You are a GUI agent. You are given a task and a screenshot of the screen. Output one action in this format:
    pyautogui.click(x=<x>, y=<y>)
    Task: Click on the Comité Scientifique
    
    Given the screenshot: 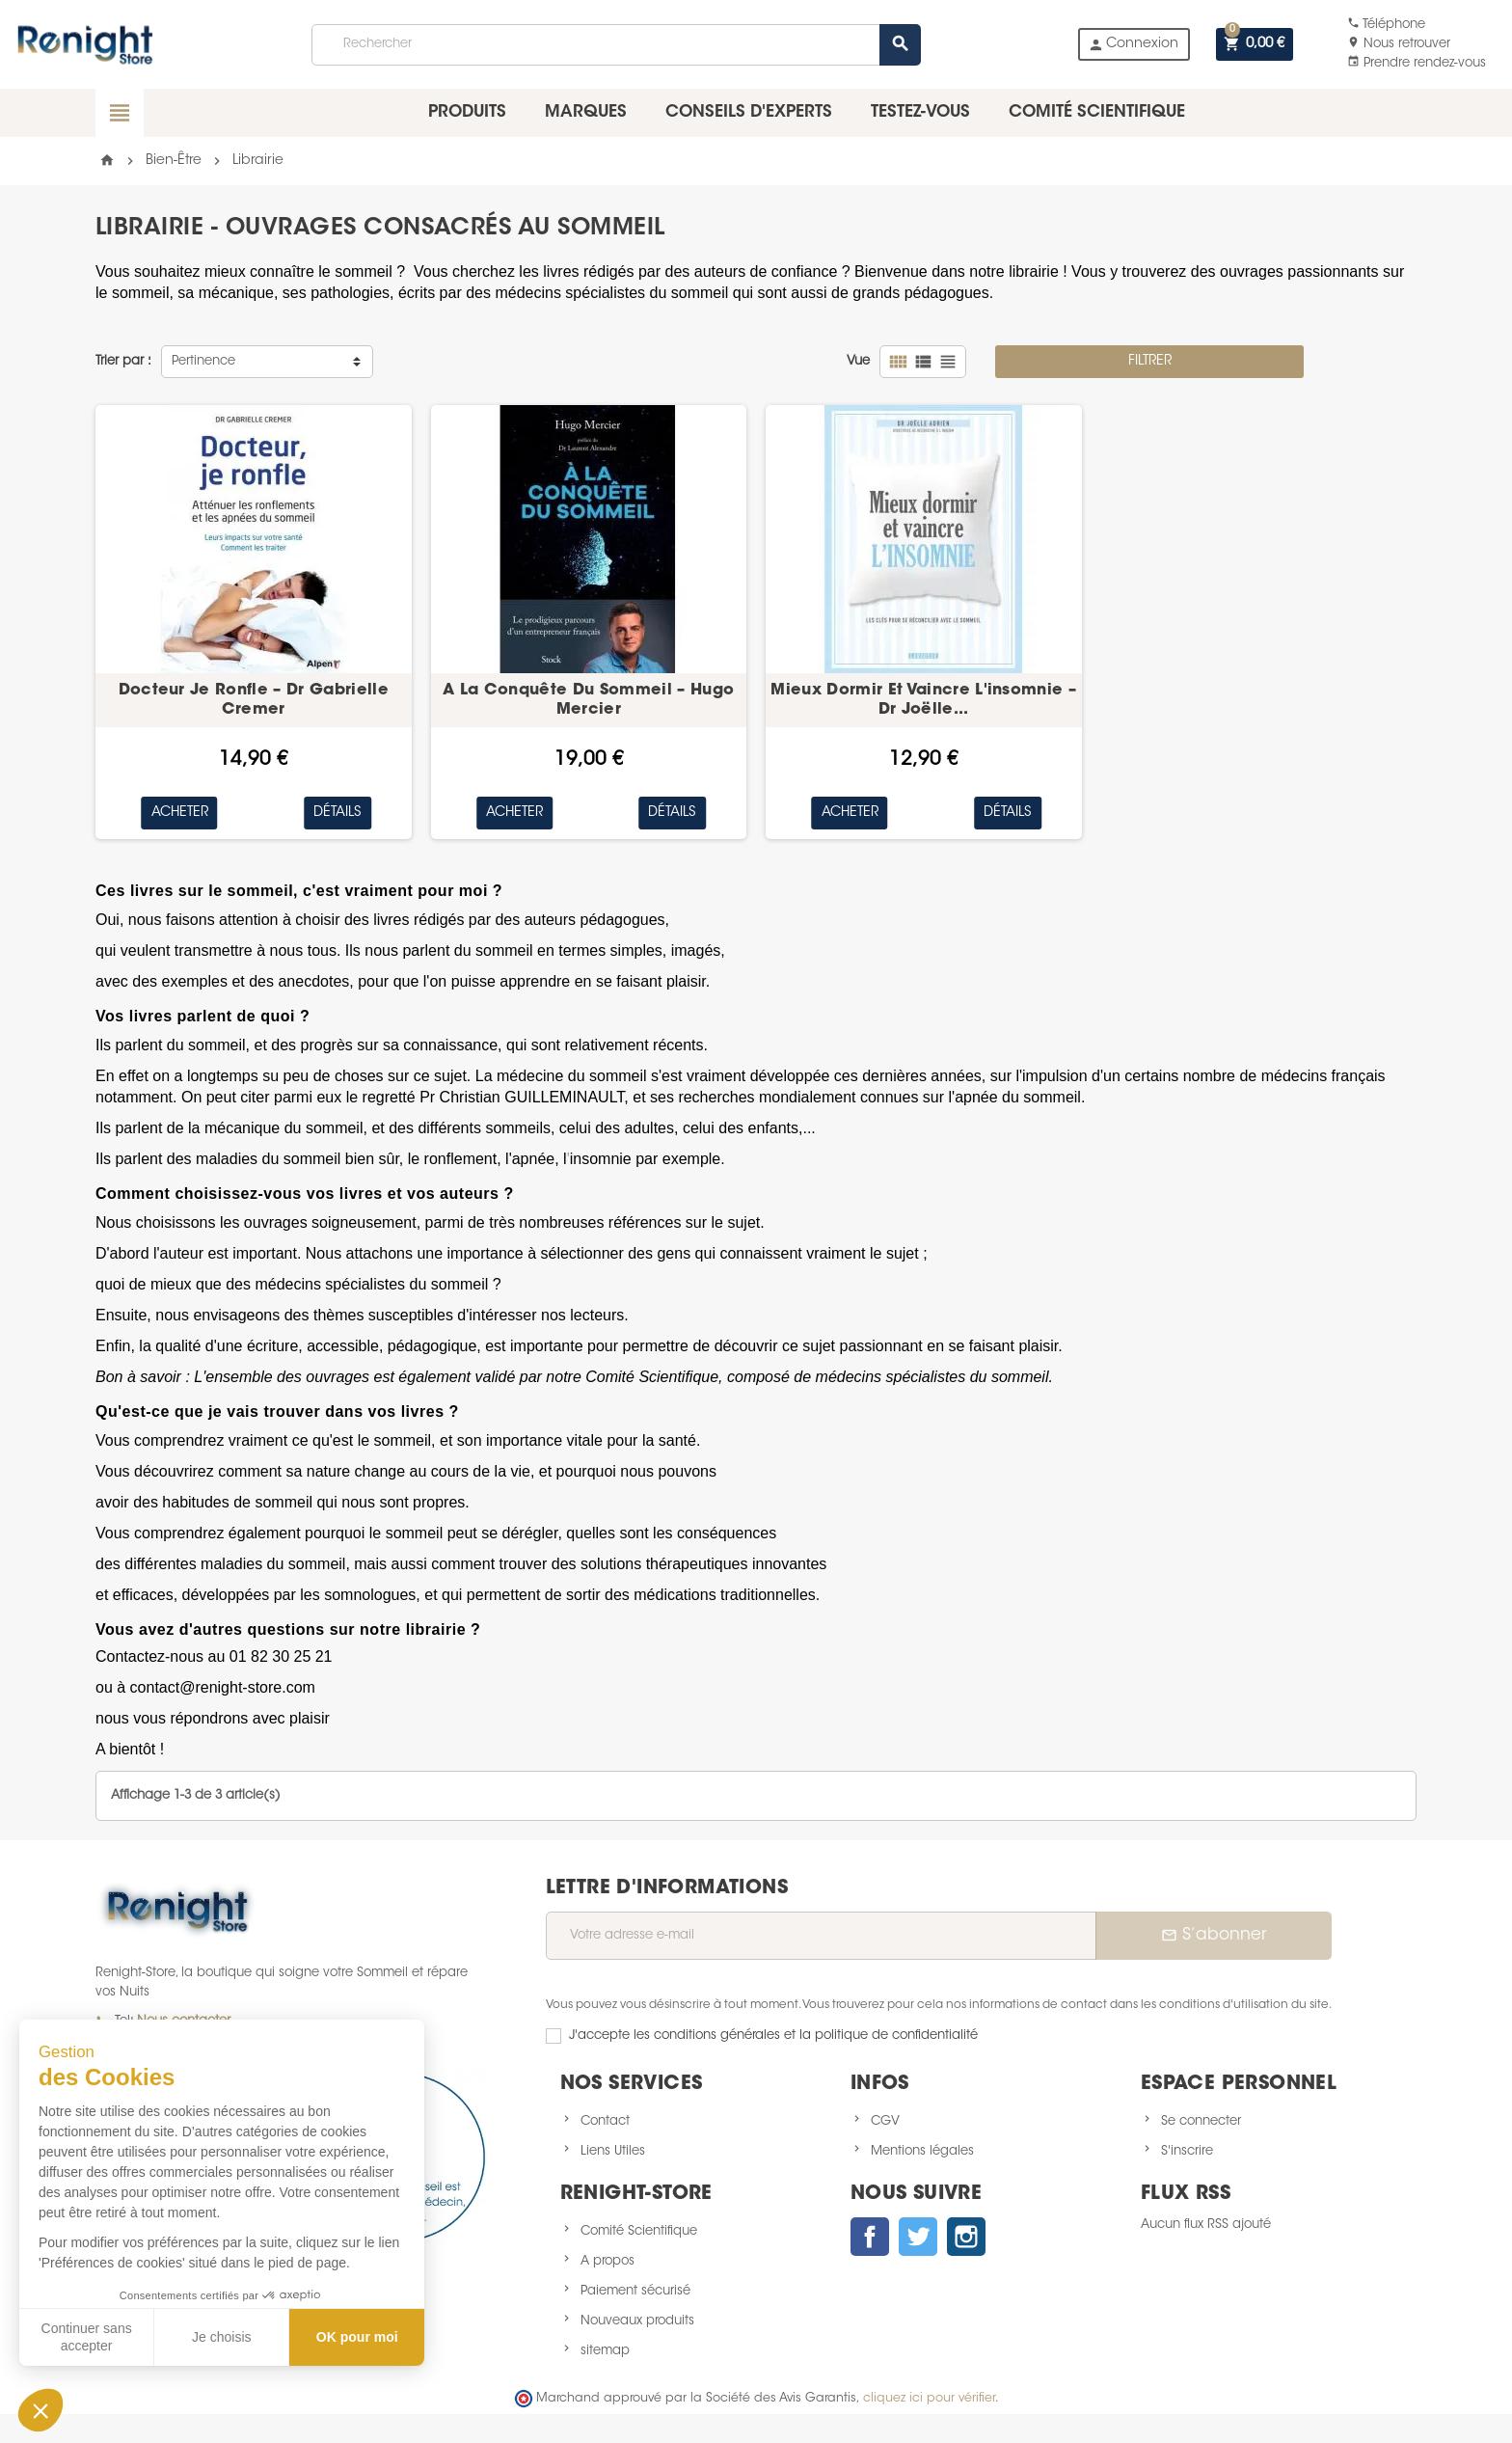 What is the action you would take?
    pyautogui.click(x=638, y=2231)
    